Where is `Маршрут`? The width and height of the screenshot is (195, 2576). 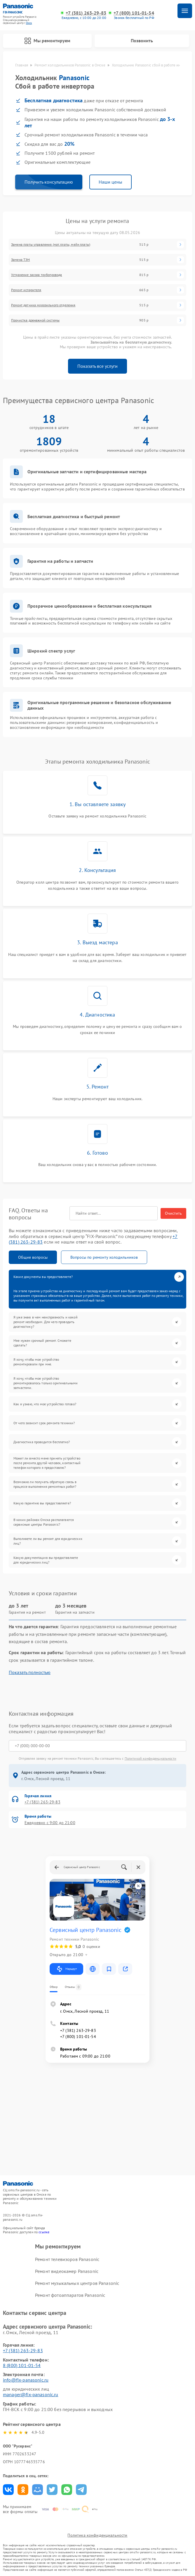
Маршрут is located at coordinates (66, 1968).